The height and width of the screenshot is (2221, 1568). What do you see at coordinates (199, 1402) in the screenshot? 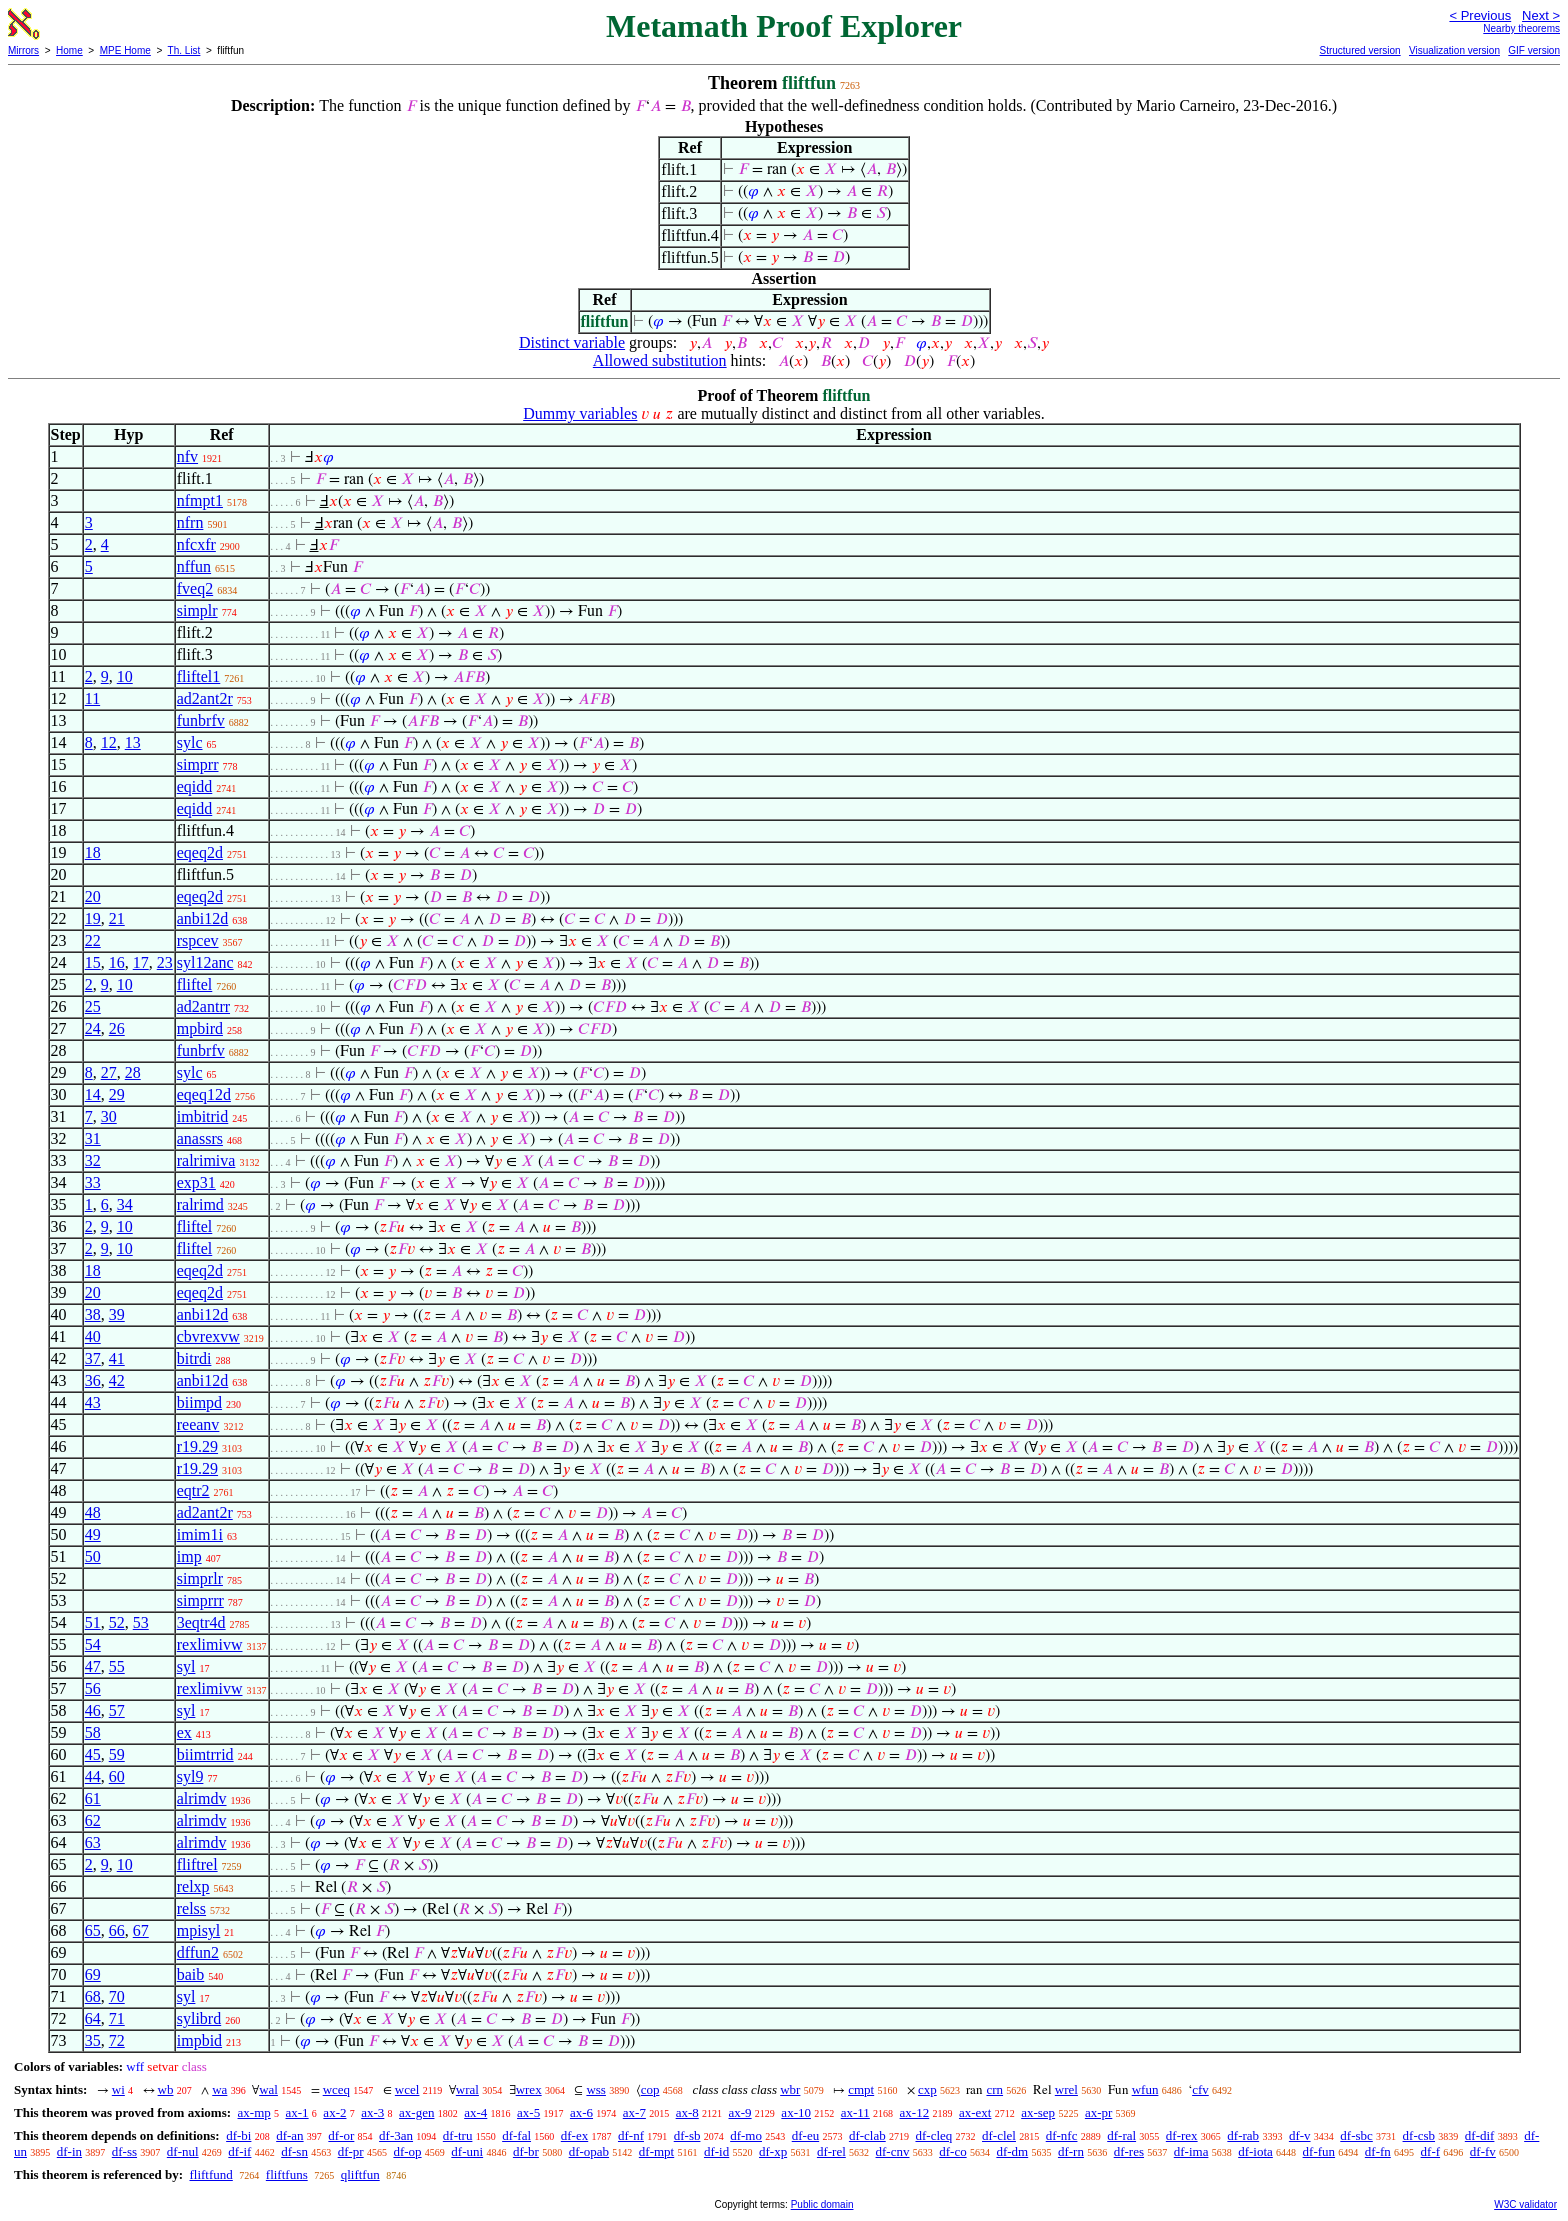
I see `biimpd` at bounding box center [199, 1402].